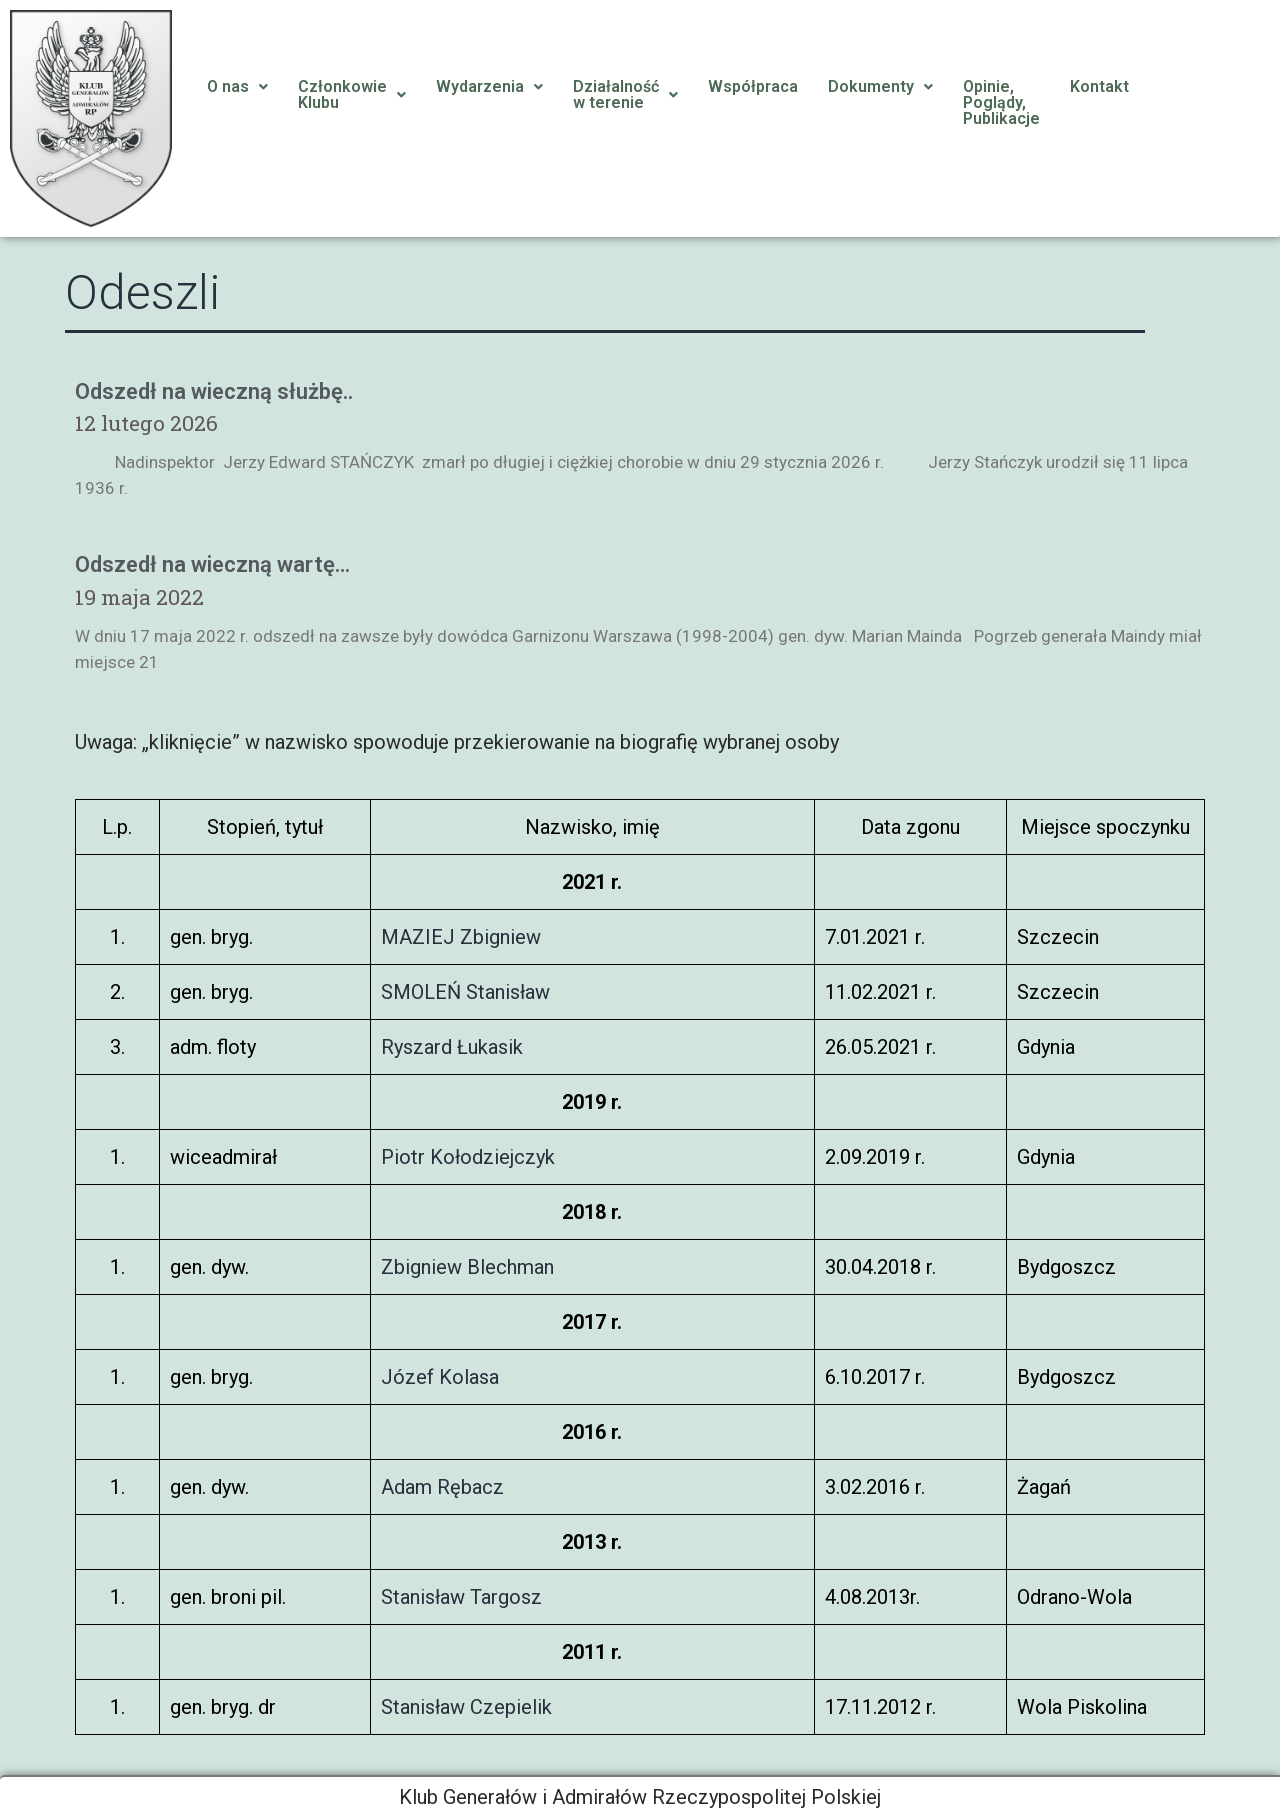 The height and width of the screenshot is (1817, 1280). What do you see at coordinates (468, 1157) in the screenshot?
I see `Piotr Kołodziejczyk` at bounding box center [468, 1157].